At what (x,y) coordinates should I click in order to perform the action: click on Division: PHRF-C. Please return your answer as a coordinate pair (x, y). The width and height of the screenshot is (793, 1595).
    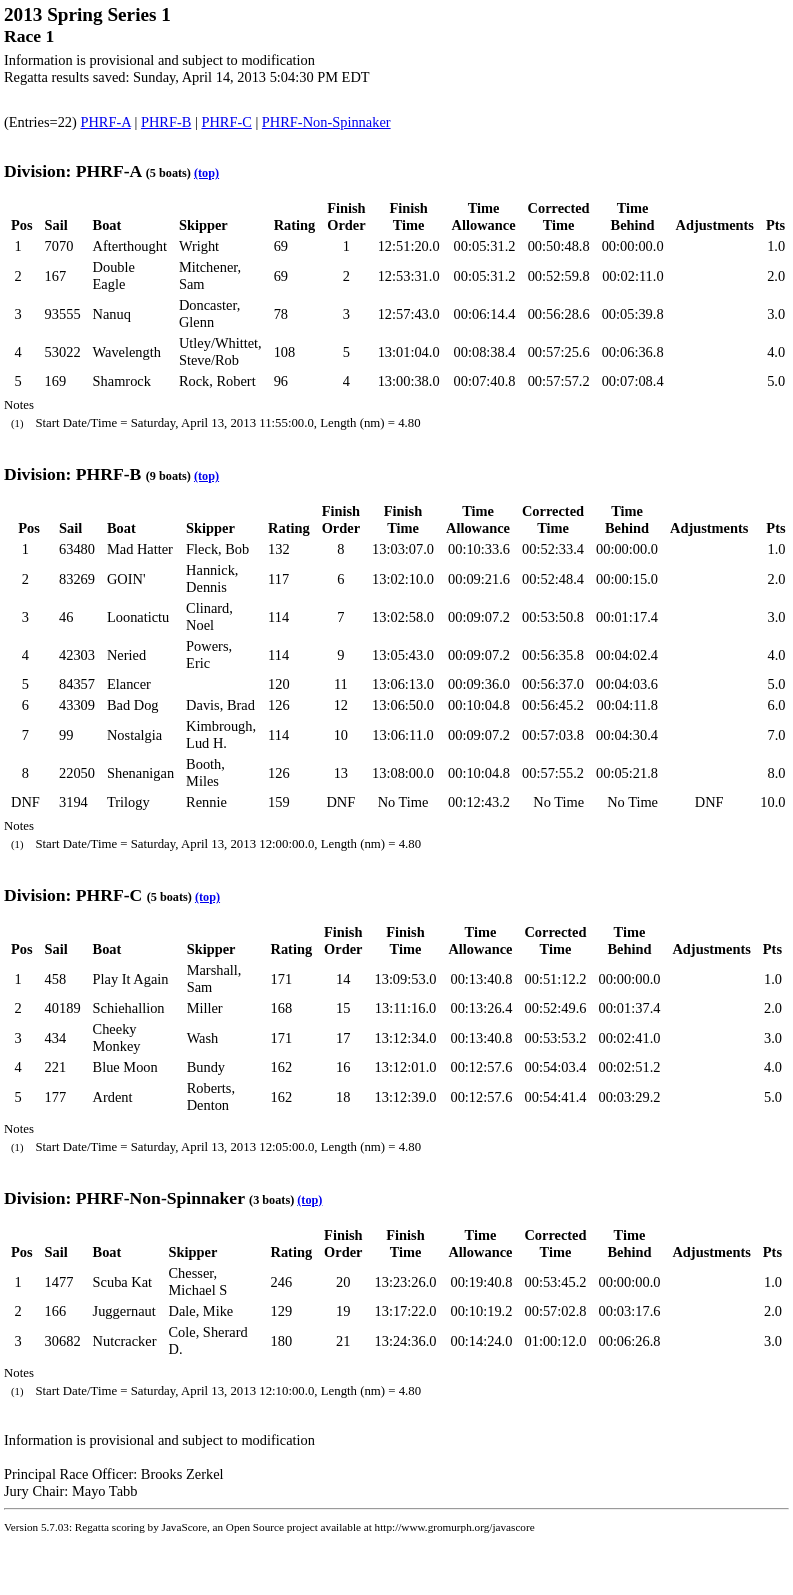
    Looking at the image, I should click on (73, 895).